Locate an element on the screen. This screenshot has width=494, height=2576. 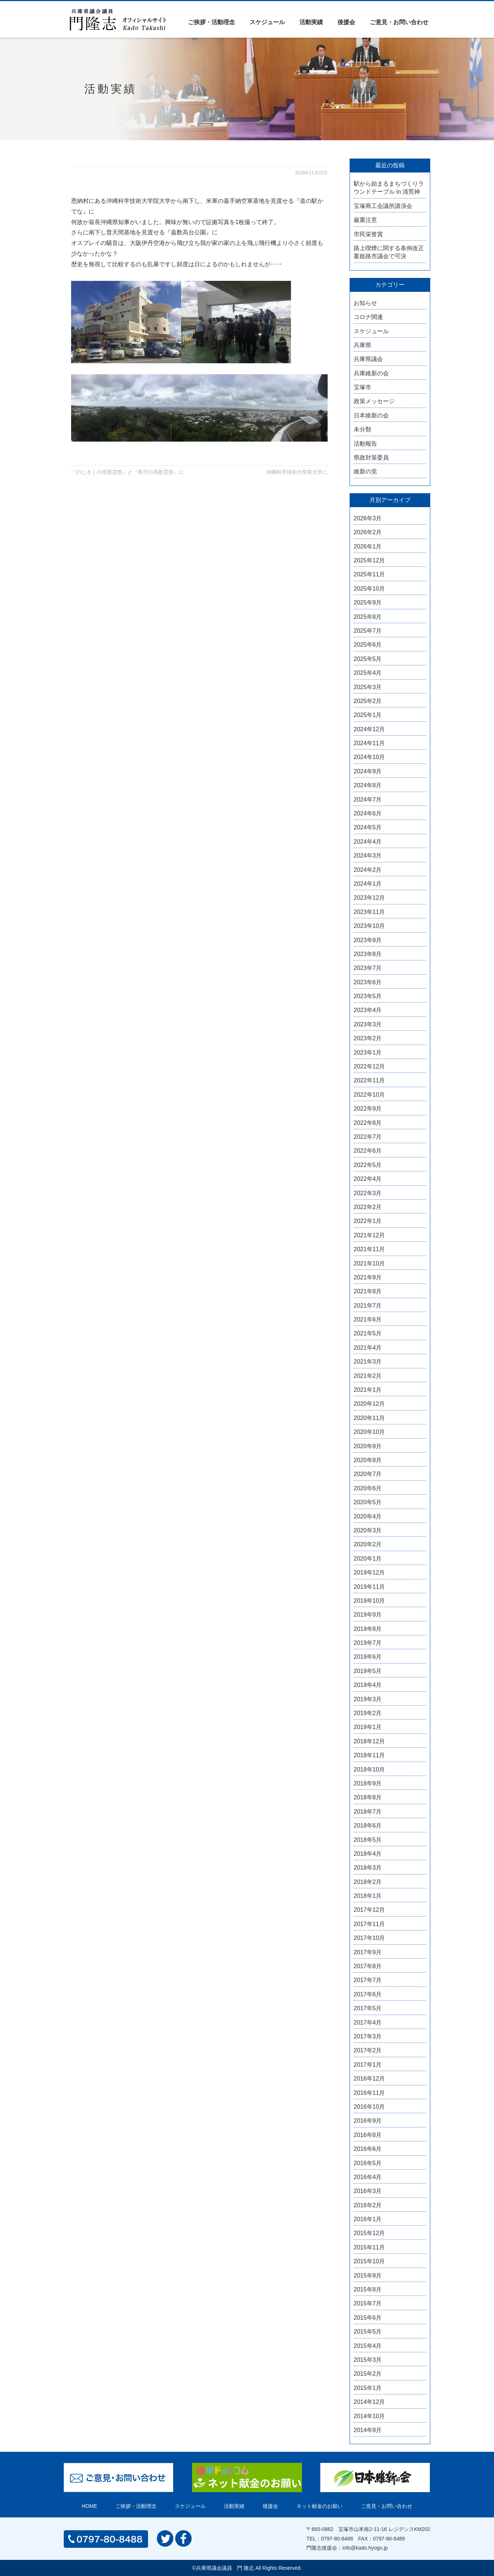
2022年10月 is located at coordinates (369, 1095).